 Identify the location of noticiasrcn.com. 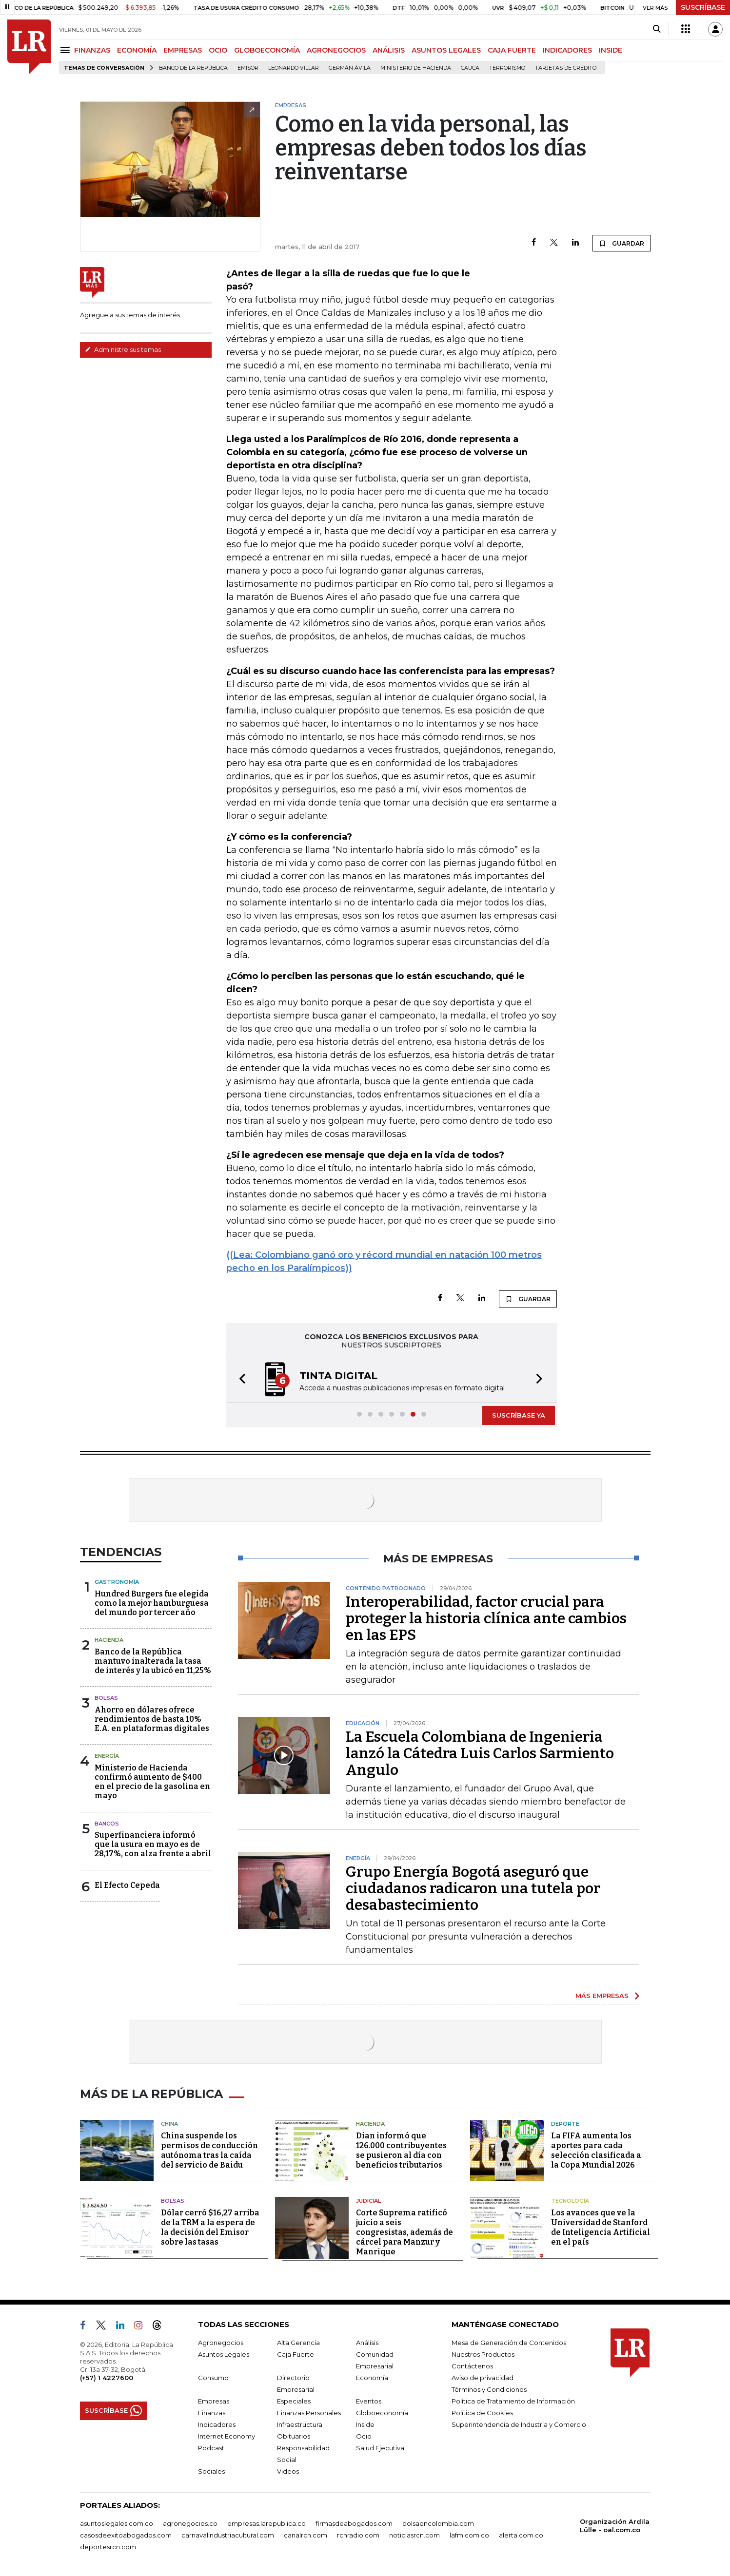
(414, 2535).